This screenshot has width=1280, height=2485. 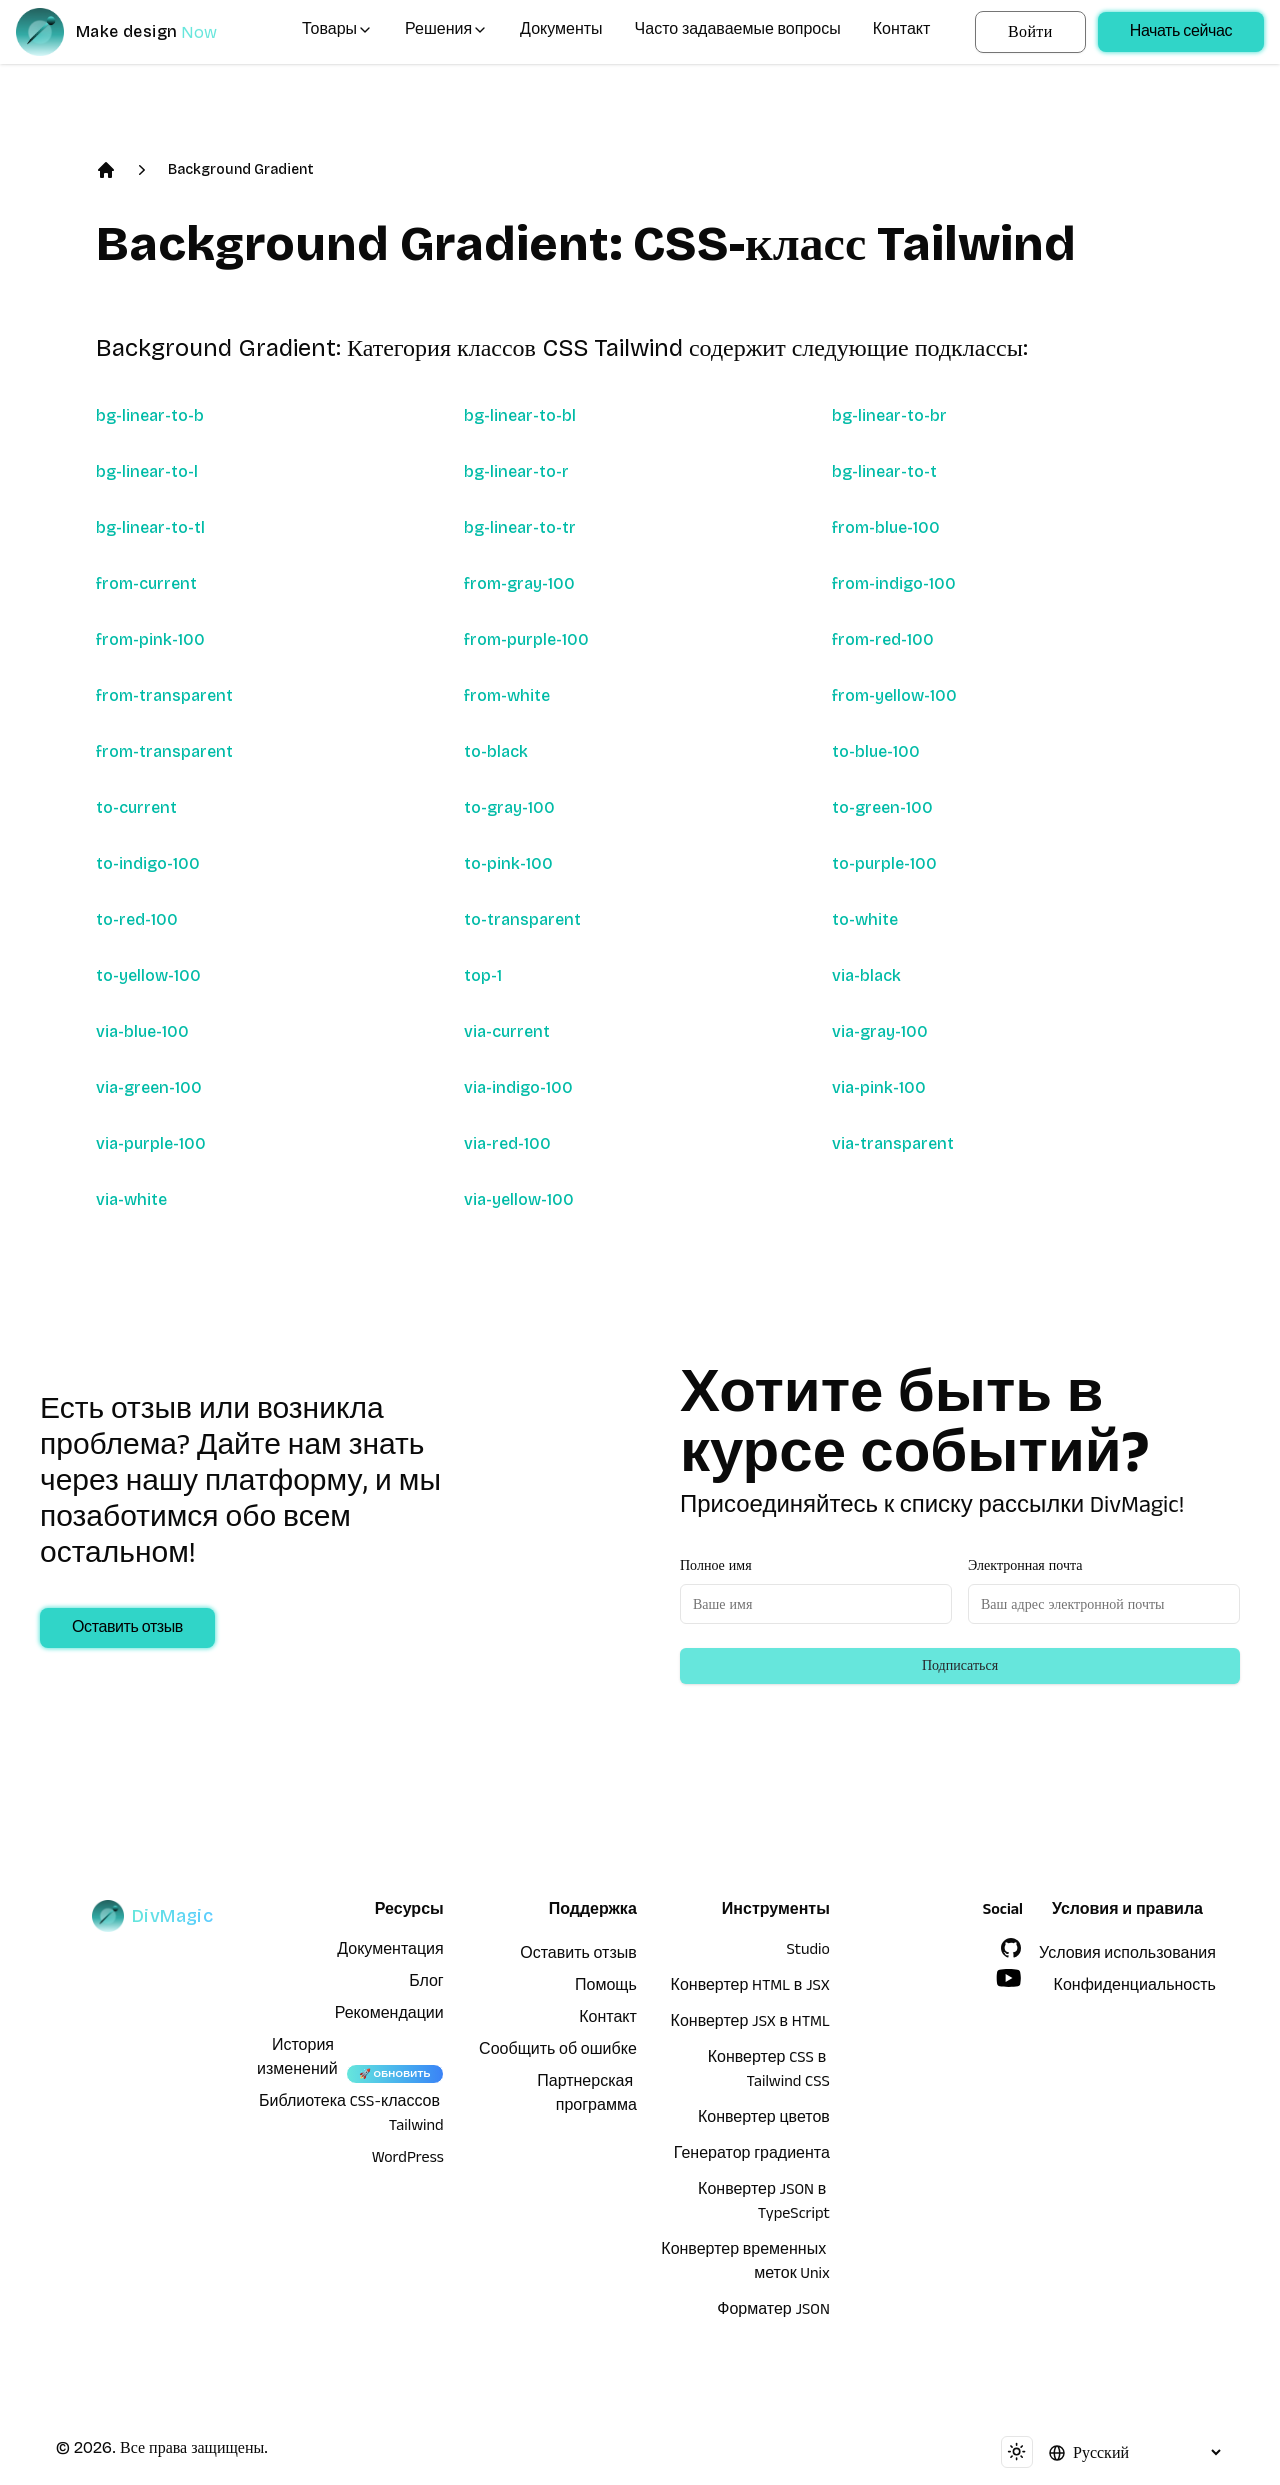 What do you see at coordinates (146, 583) in the screenshot?
I see `from-current` at bounding box center [146, 583].